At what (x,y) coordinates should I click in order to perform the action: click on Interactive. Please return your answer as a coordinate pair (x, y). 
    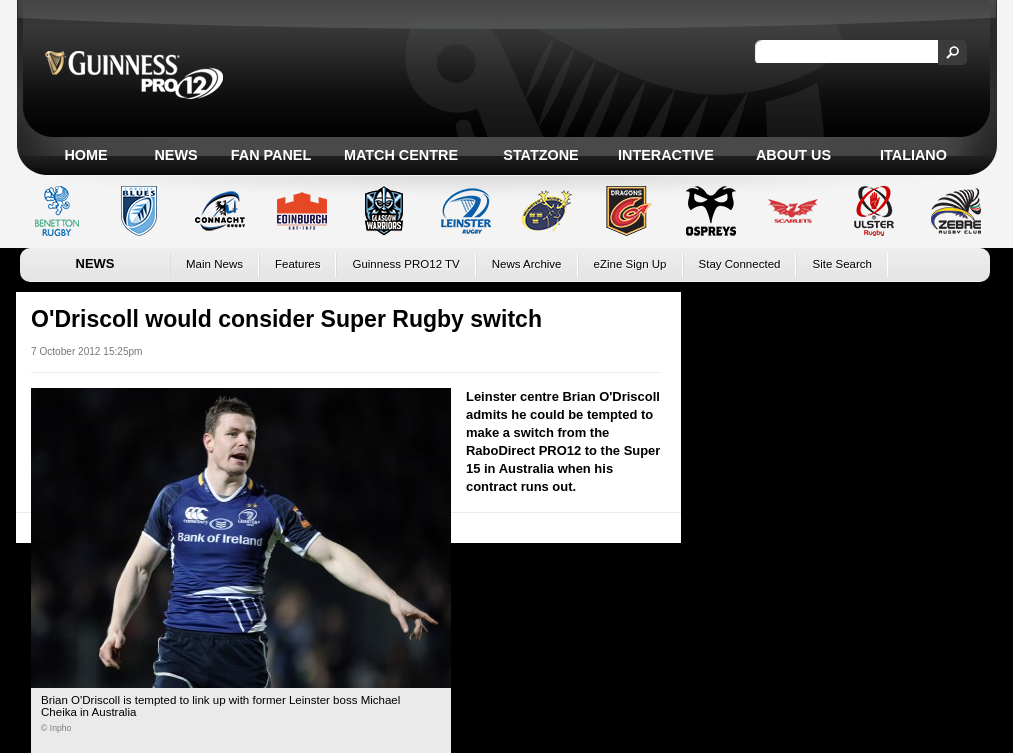
    Looking at the image, I should click on (666, 155).